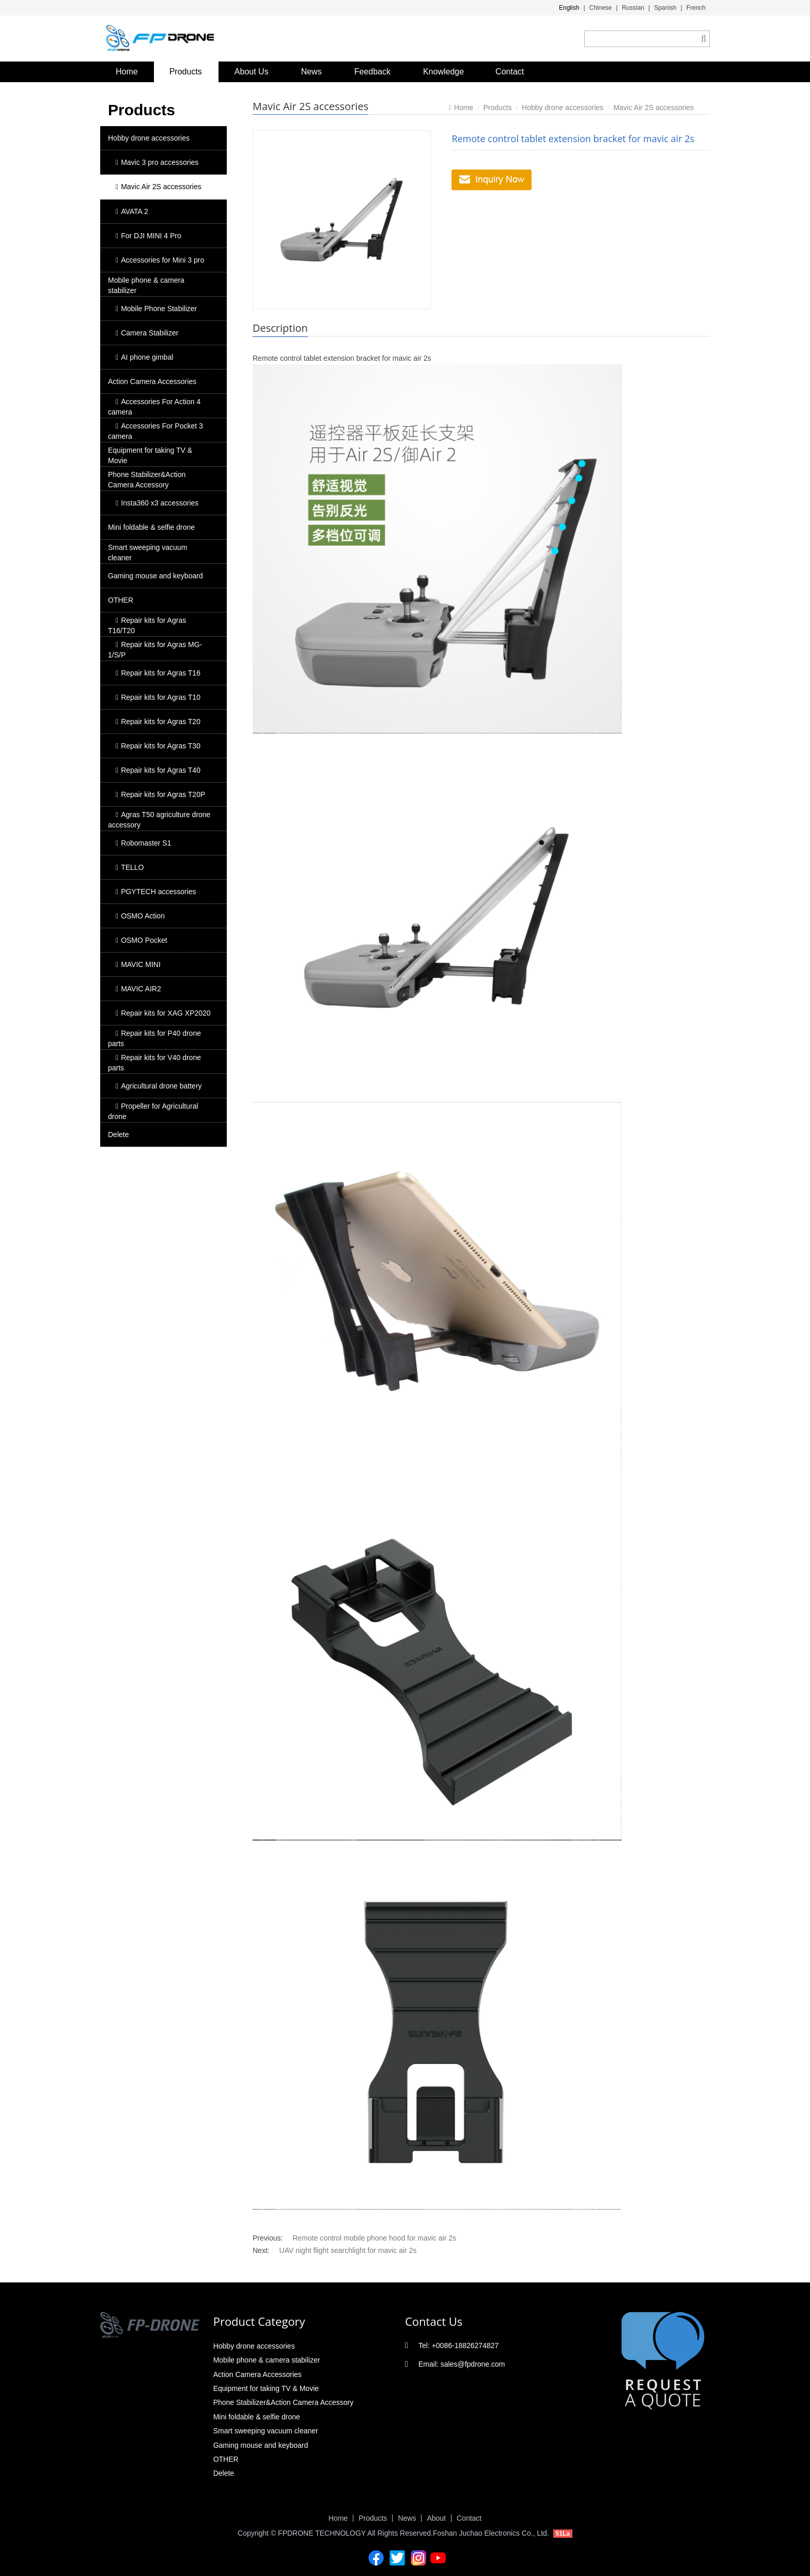 The width and height of the screenshot is (810, 2576). I want to click on MAVIC MINI, so click(138, 964).